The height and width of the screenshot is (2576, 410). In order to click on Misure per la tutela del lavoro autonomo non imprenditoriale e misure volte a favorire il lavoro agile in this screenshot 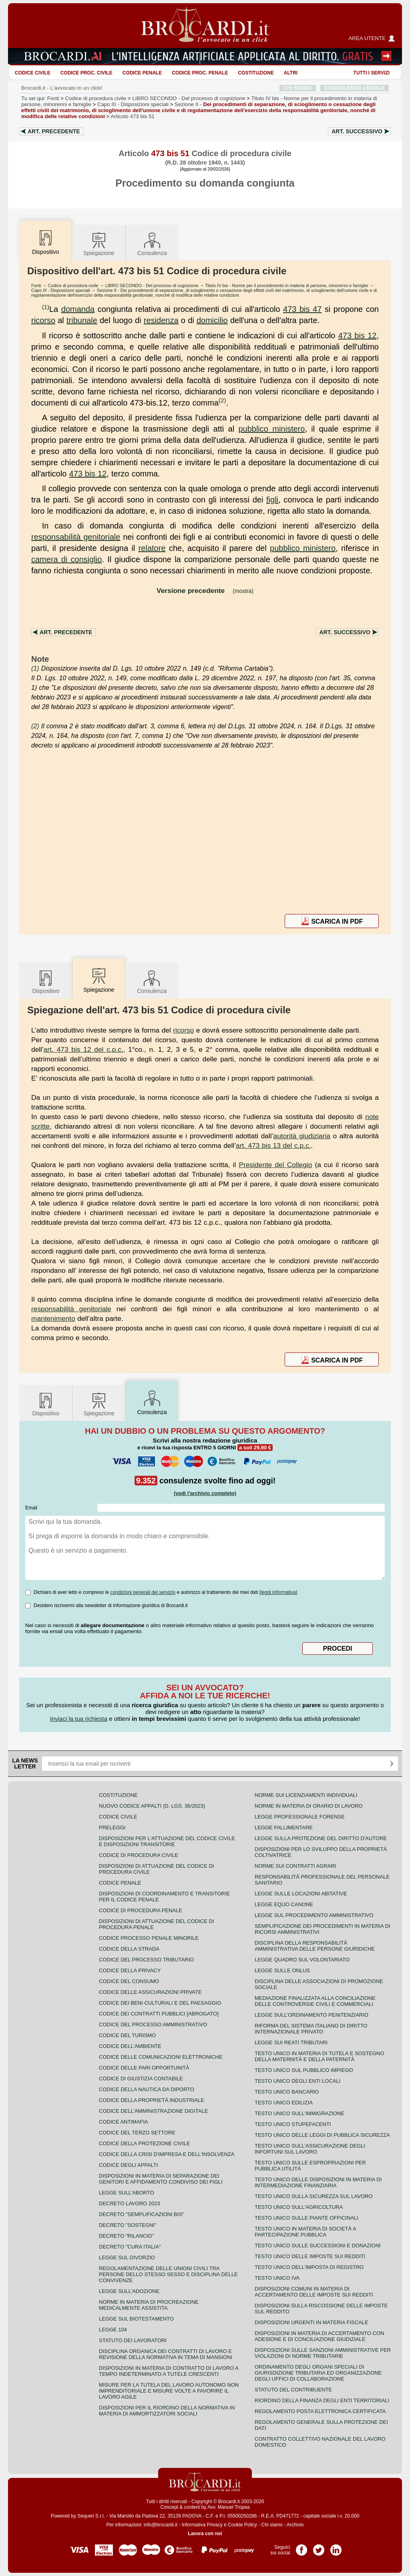, I will do `click(169, 2391)`.